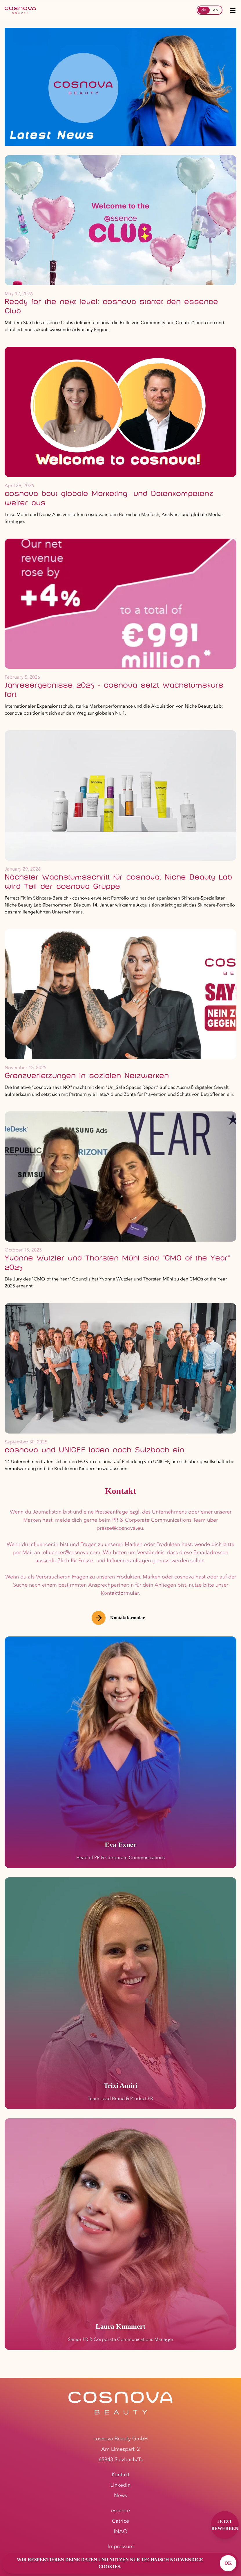 The width and height of the screenshot is (241, 2576). Describe the element at coordinates (118, 1618) in the screenshot. I see `Kontaktformular` at that location.